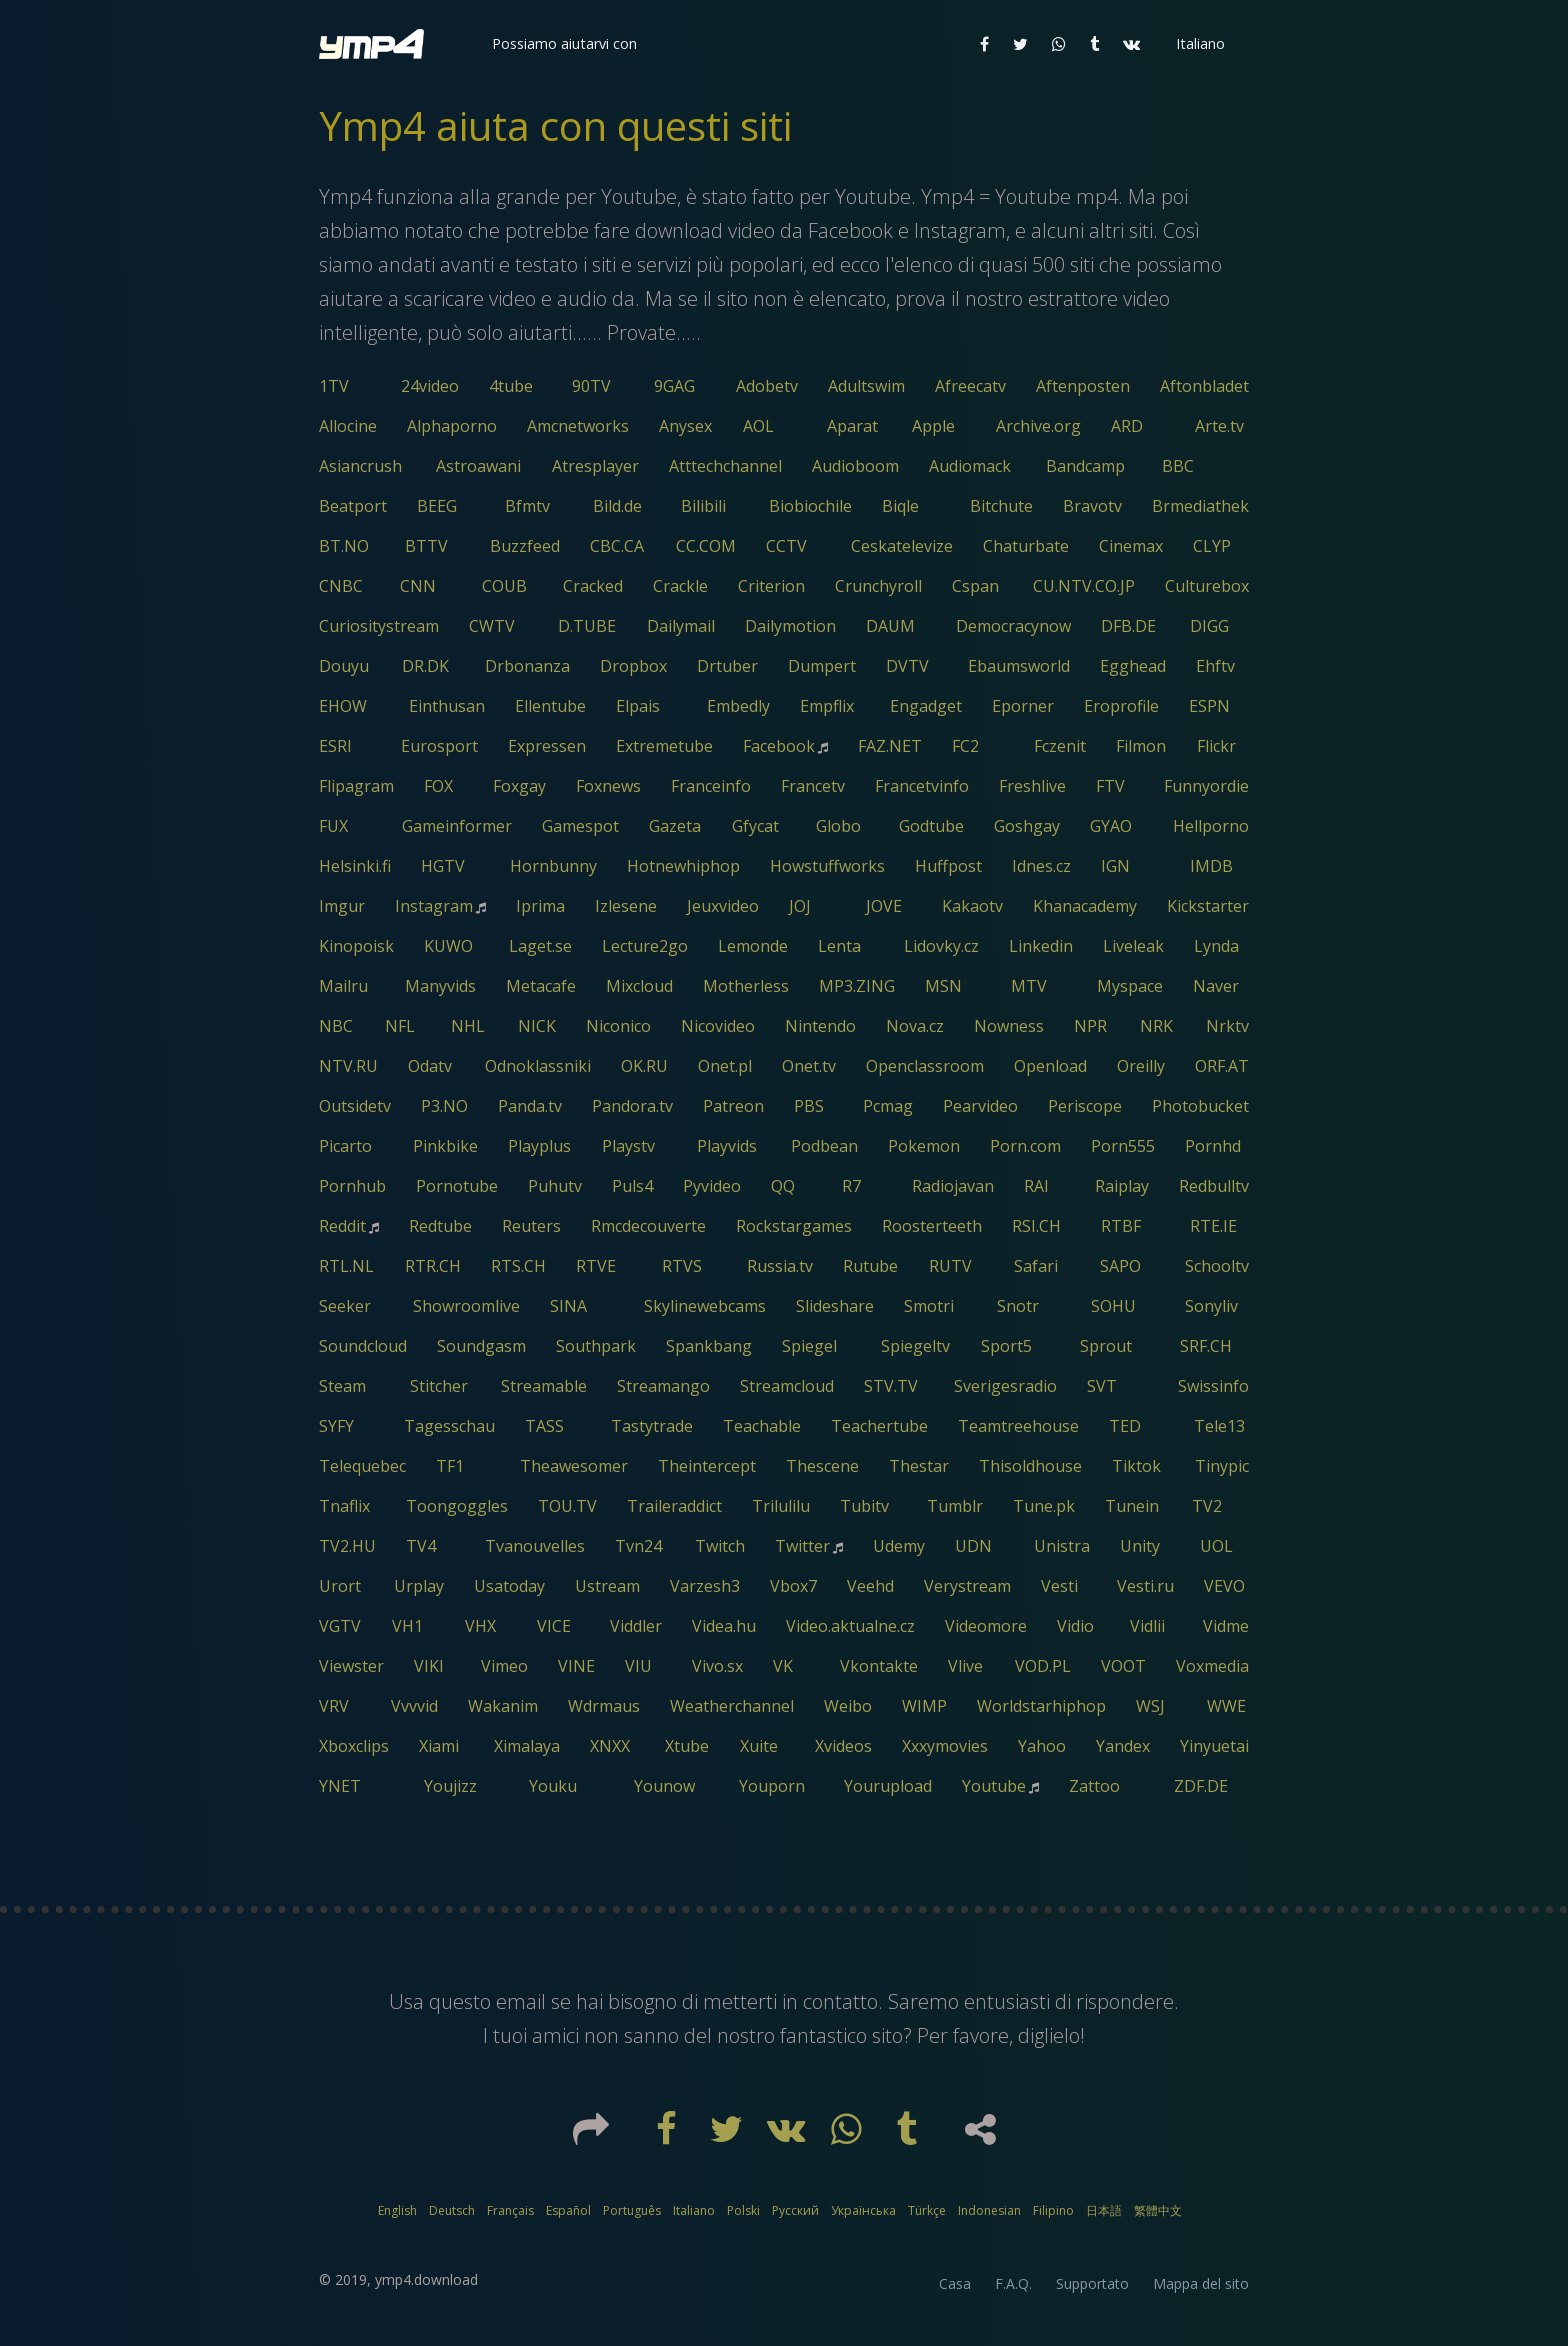  Describe the element at coordinates (553, 866) in the screenshot. I see `Hornbunny` at that location.